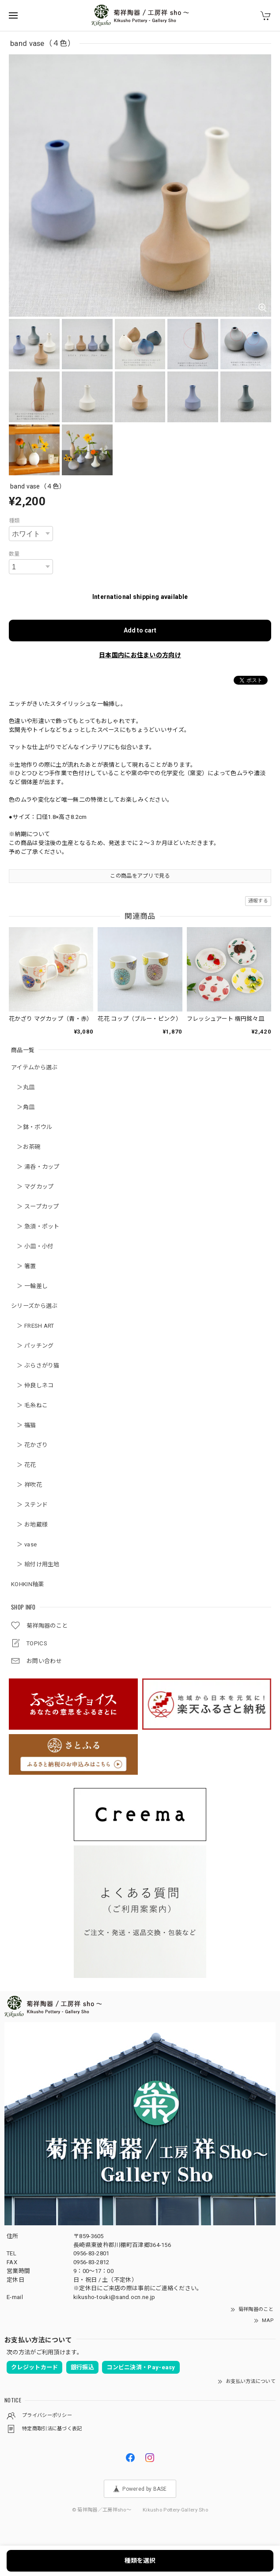 This screenshot has height=2576, width=280. I want to click on ＞ ステンド, so click(29, 1504).